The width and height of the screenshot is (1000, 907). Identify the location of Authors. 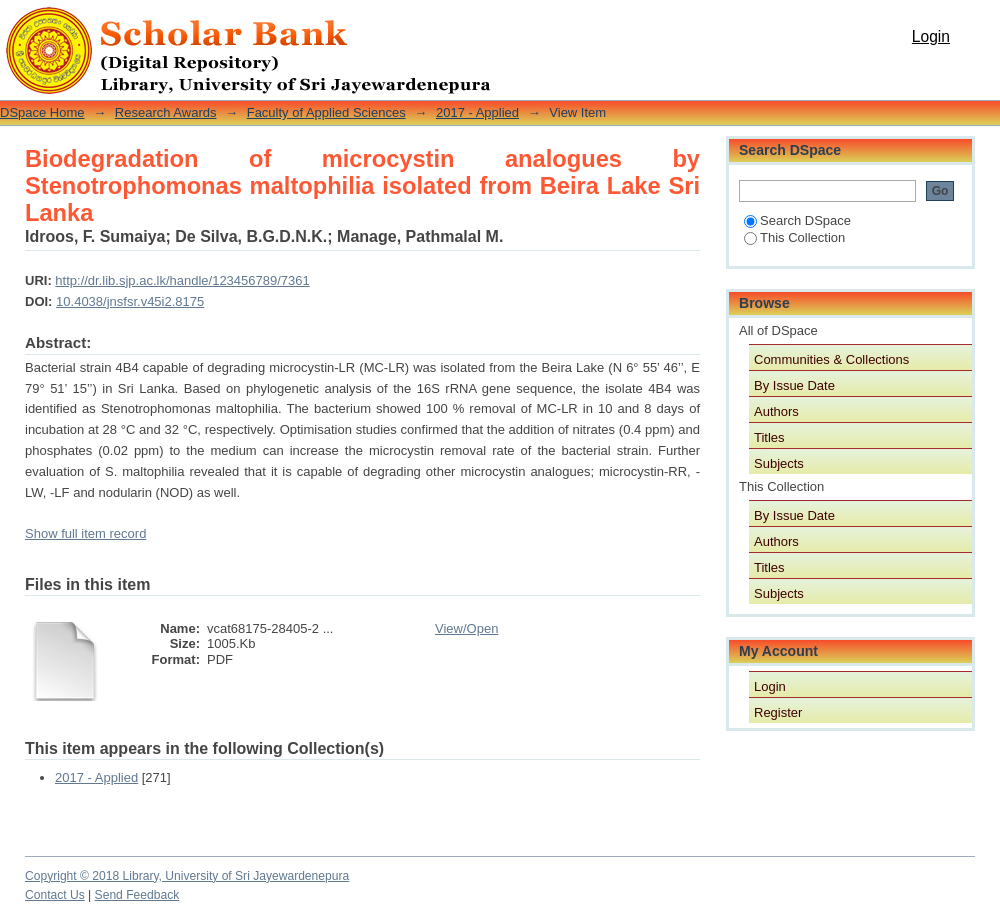
(776, 411).